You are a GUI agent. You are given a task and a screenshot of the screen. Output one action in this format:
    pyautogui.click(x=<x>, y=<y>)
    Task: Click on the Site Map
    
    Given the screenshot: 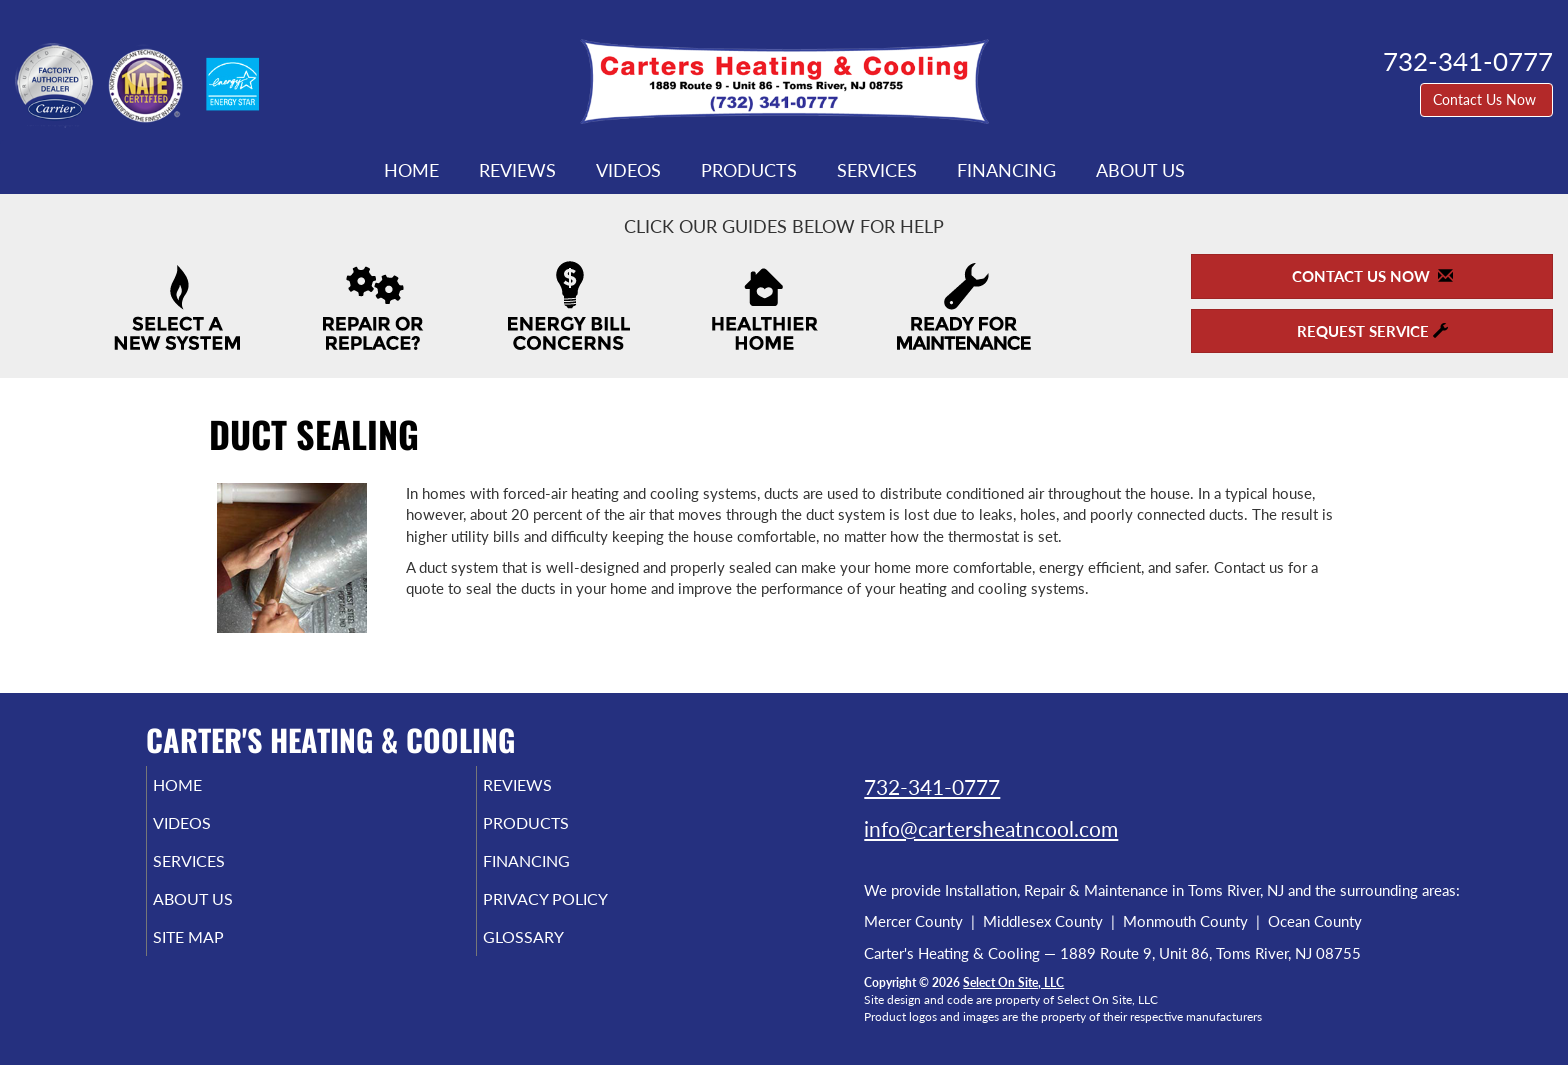 What is the action you would take?
    pyautogui.click(x=217, y=955)
    